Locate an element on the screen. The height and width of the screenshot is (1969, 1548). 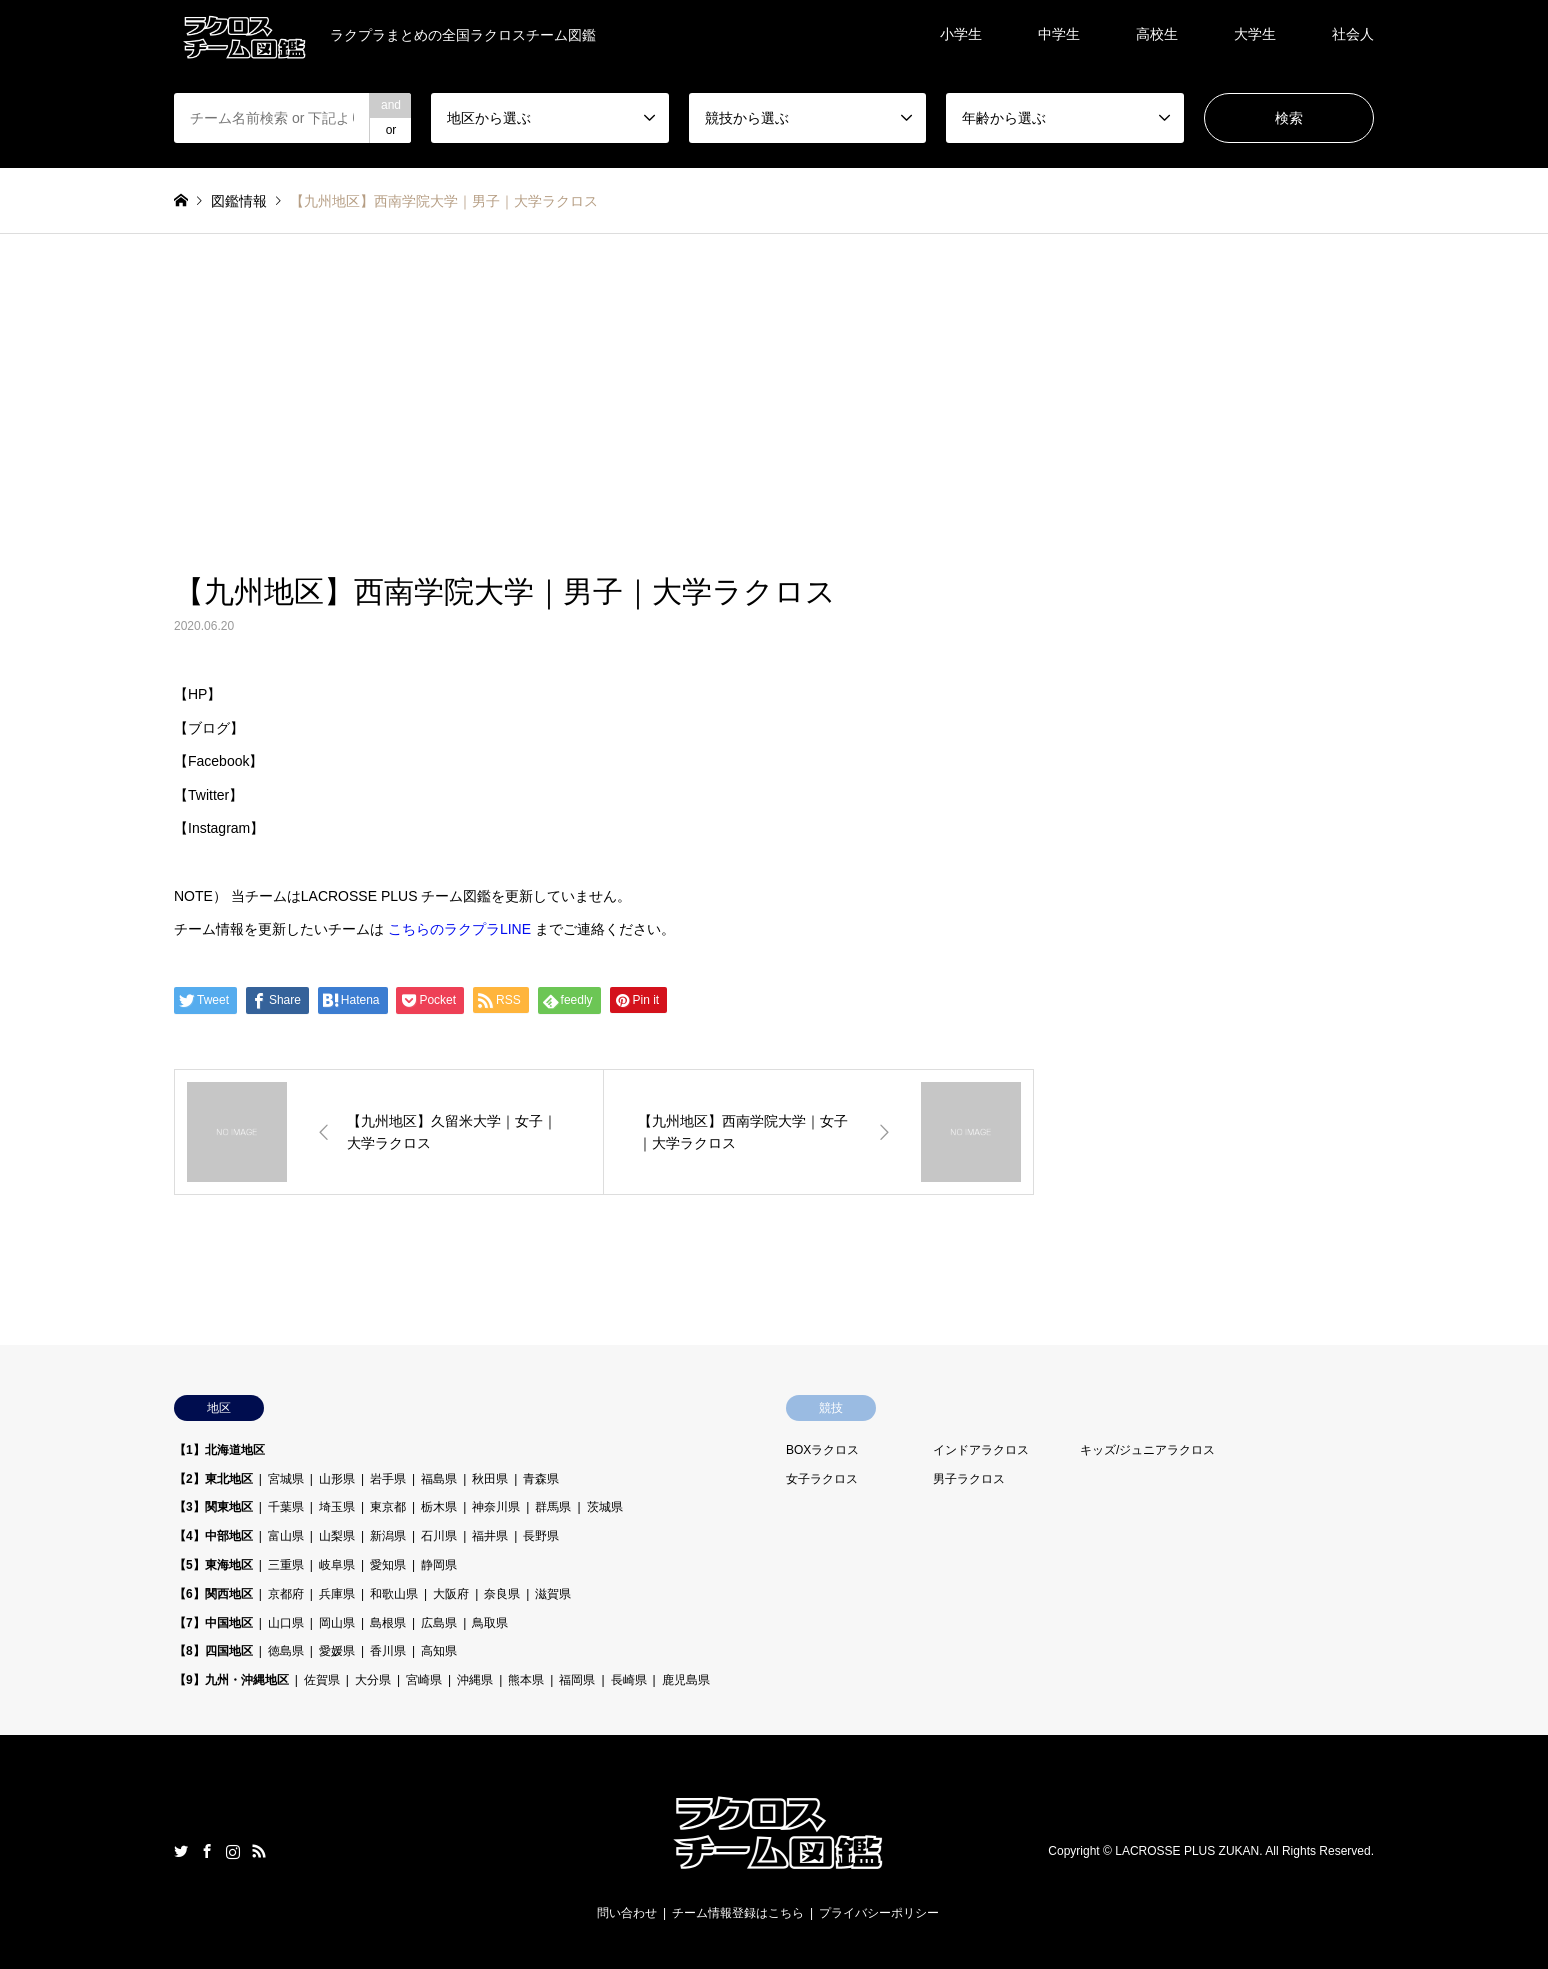
奈良県 is located at coordinates (502, 1594).